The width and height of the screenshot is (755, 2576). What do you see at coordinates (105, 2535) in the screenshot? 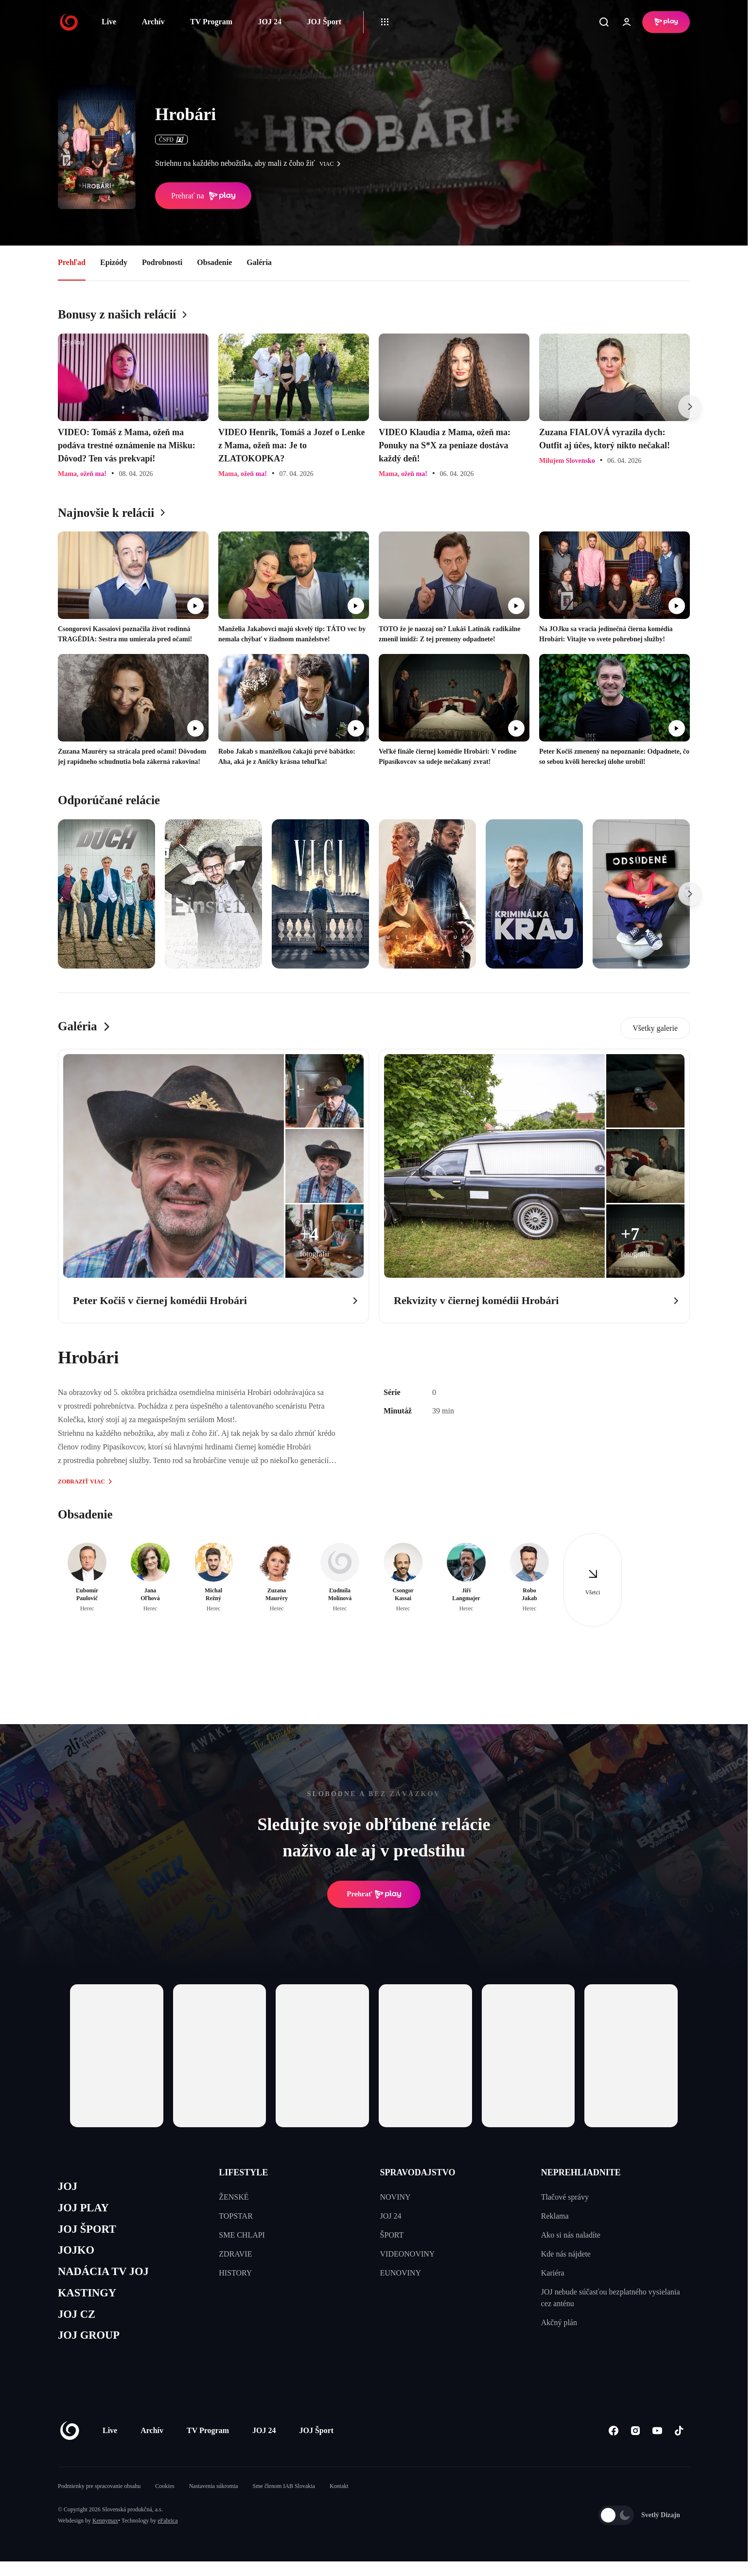
I see `Kennymax` at bounding box center [105, 2535].